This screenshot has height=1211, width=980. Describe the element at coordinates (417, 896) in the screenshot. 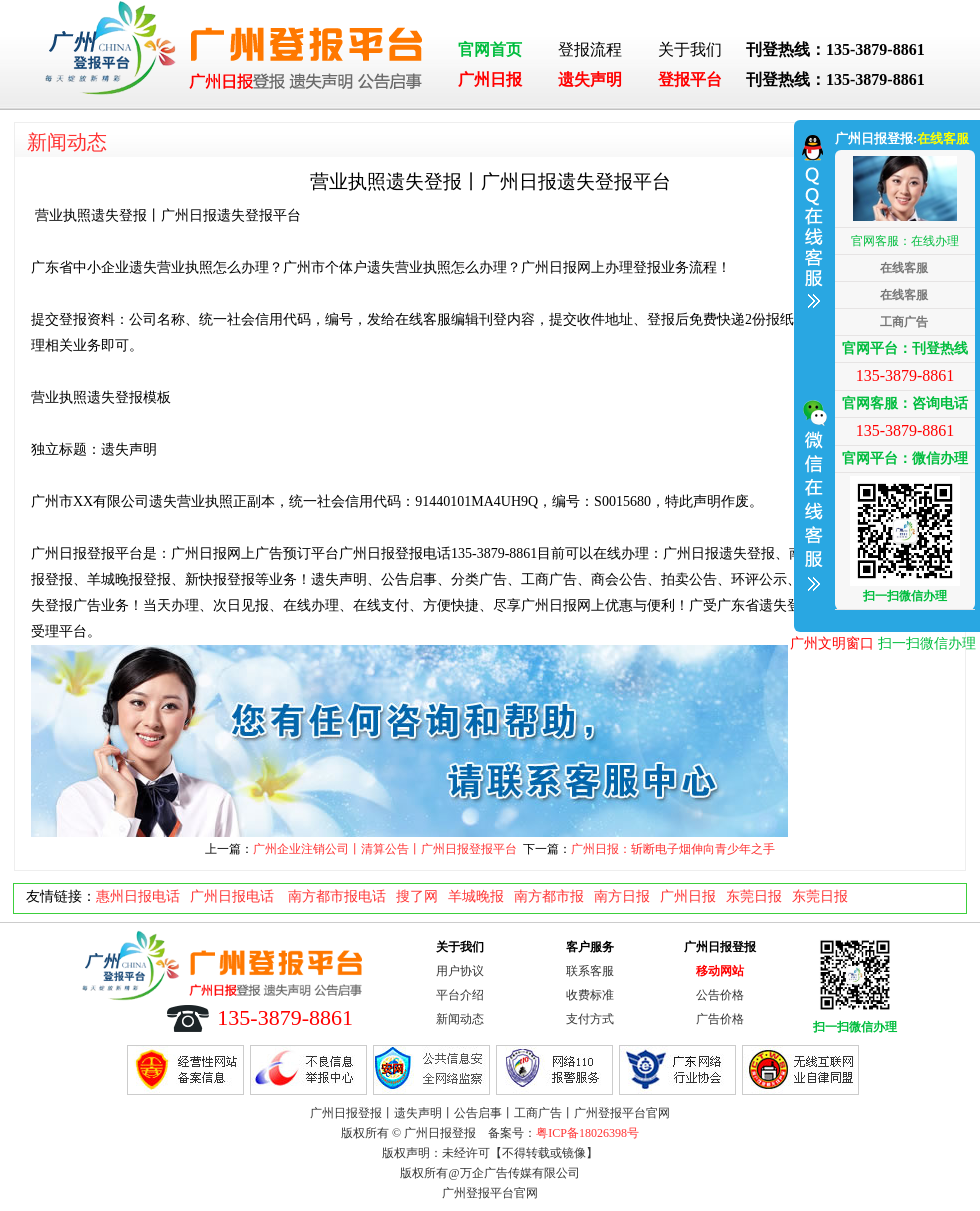

I see `搜了网` at that location.